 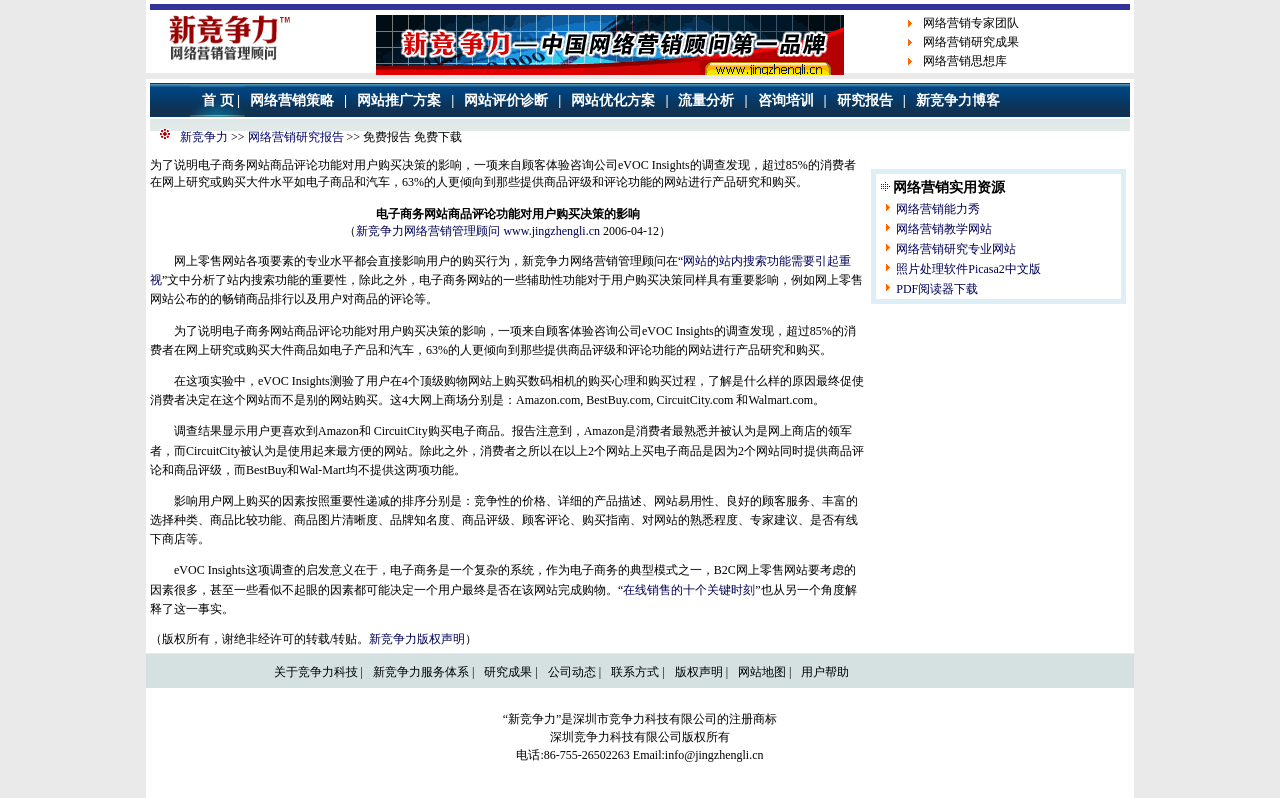 What do you see at coordinates (786, 100) in the screenshot?
I see `咨询培训` at bounding box center [786, 100].